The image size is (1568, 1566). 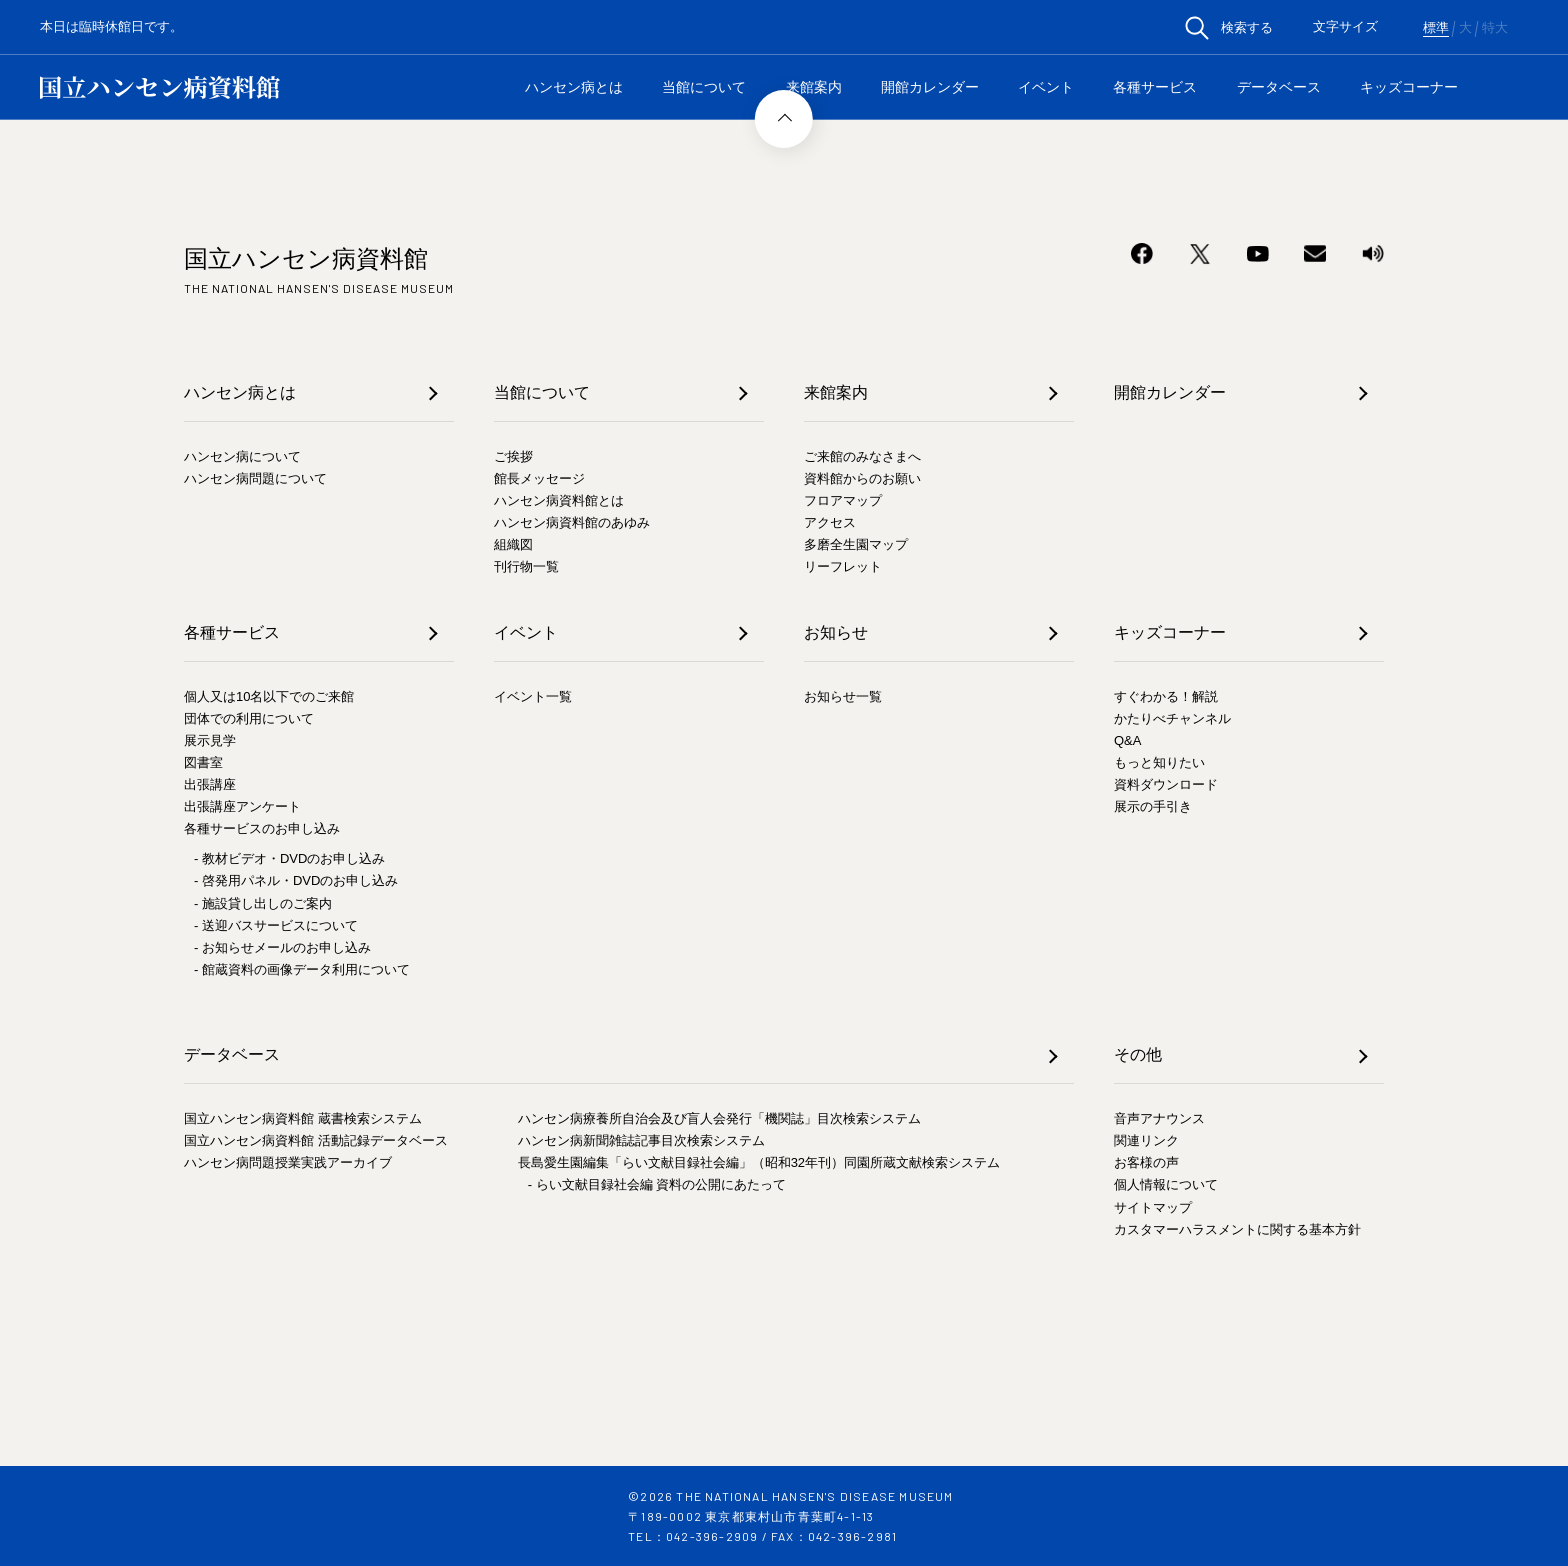 What do you see at coordinates (302, 969) in the screenshot?
I see `- 館蔵資料の画像データ利用について` at bounding box center [302, 969].